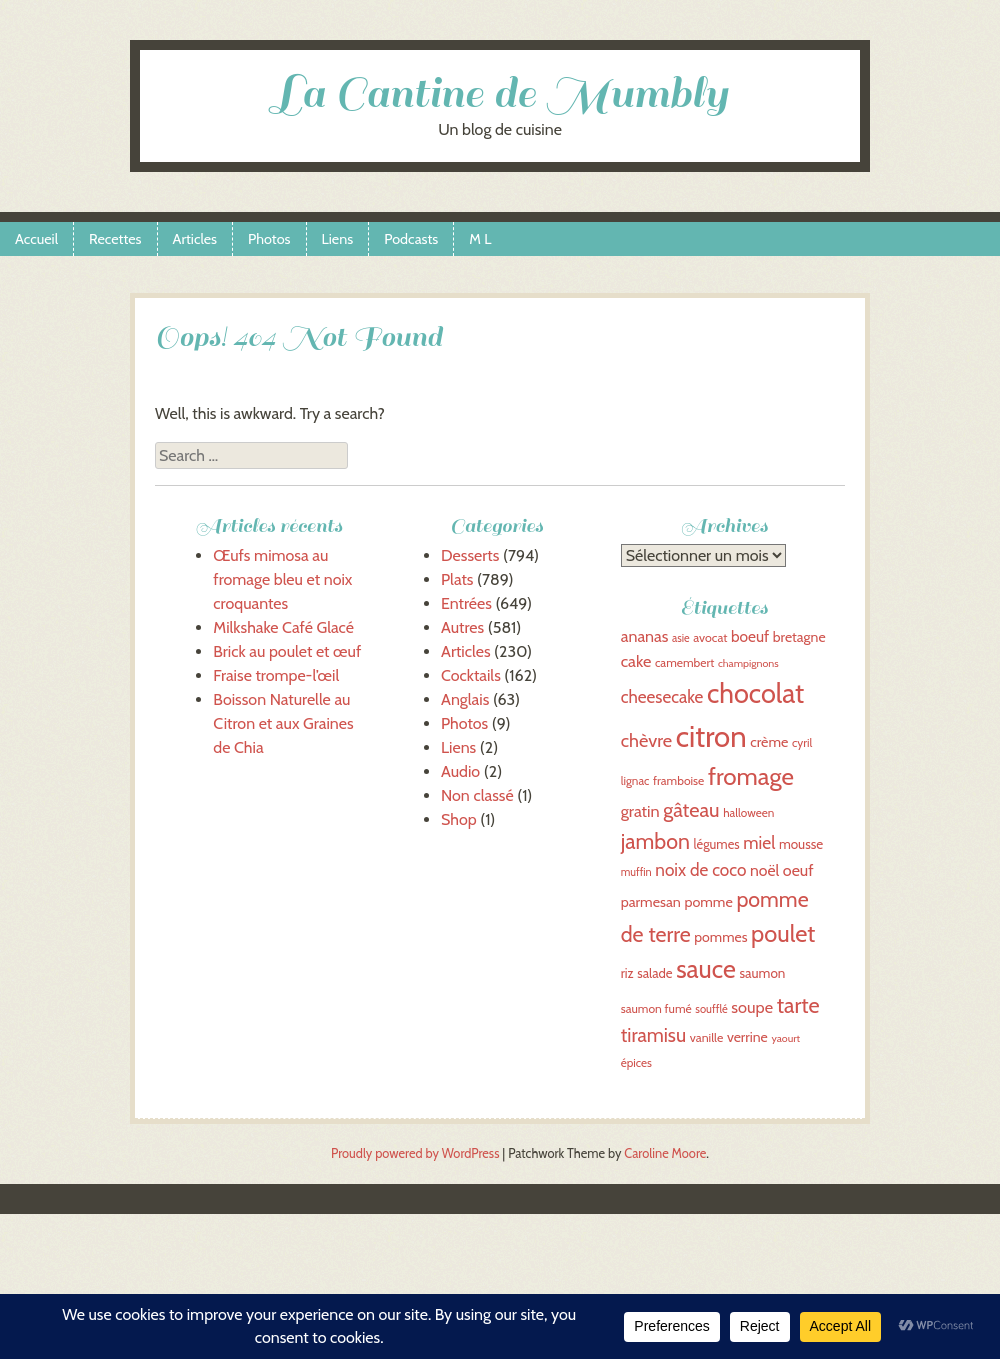 The width and height of the screenshot is (1000, 1359). I want to click on noix de coco [noix de coco (55 éléments)], so click(700, 869).